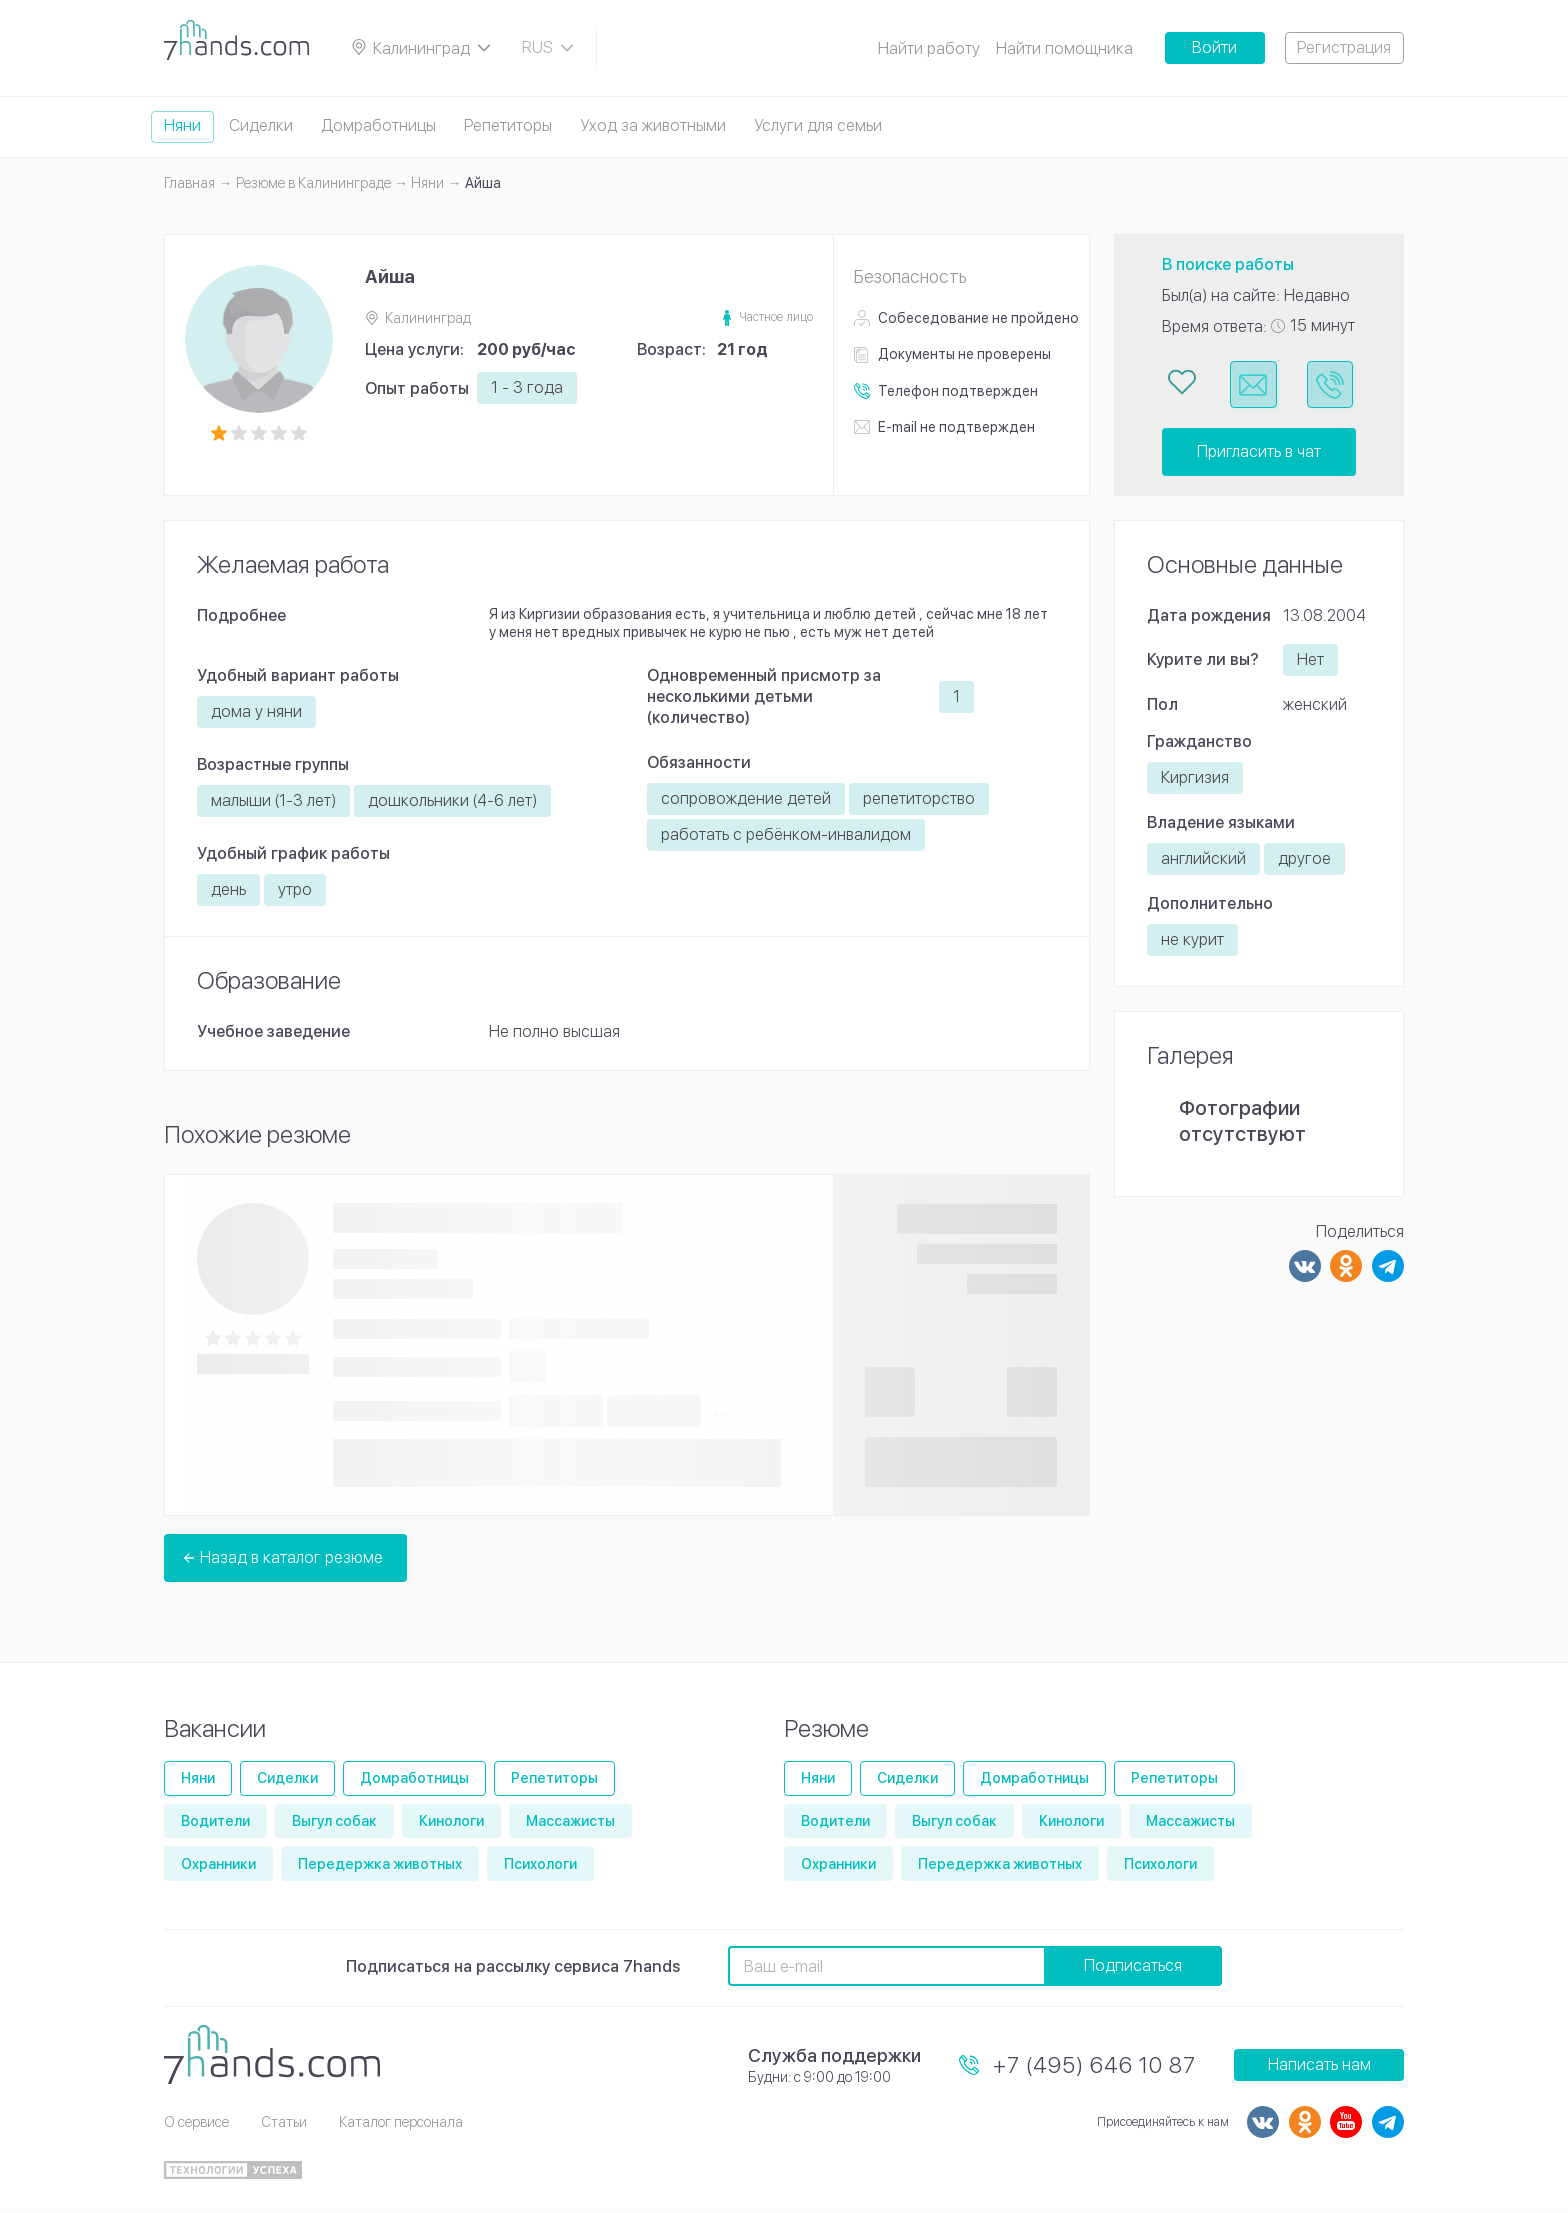  Describe the element at coordinates (826, 1732) in the screenshot. I see `Резюме` at that location.